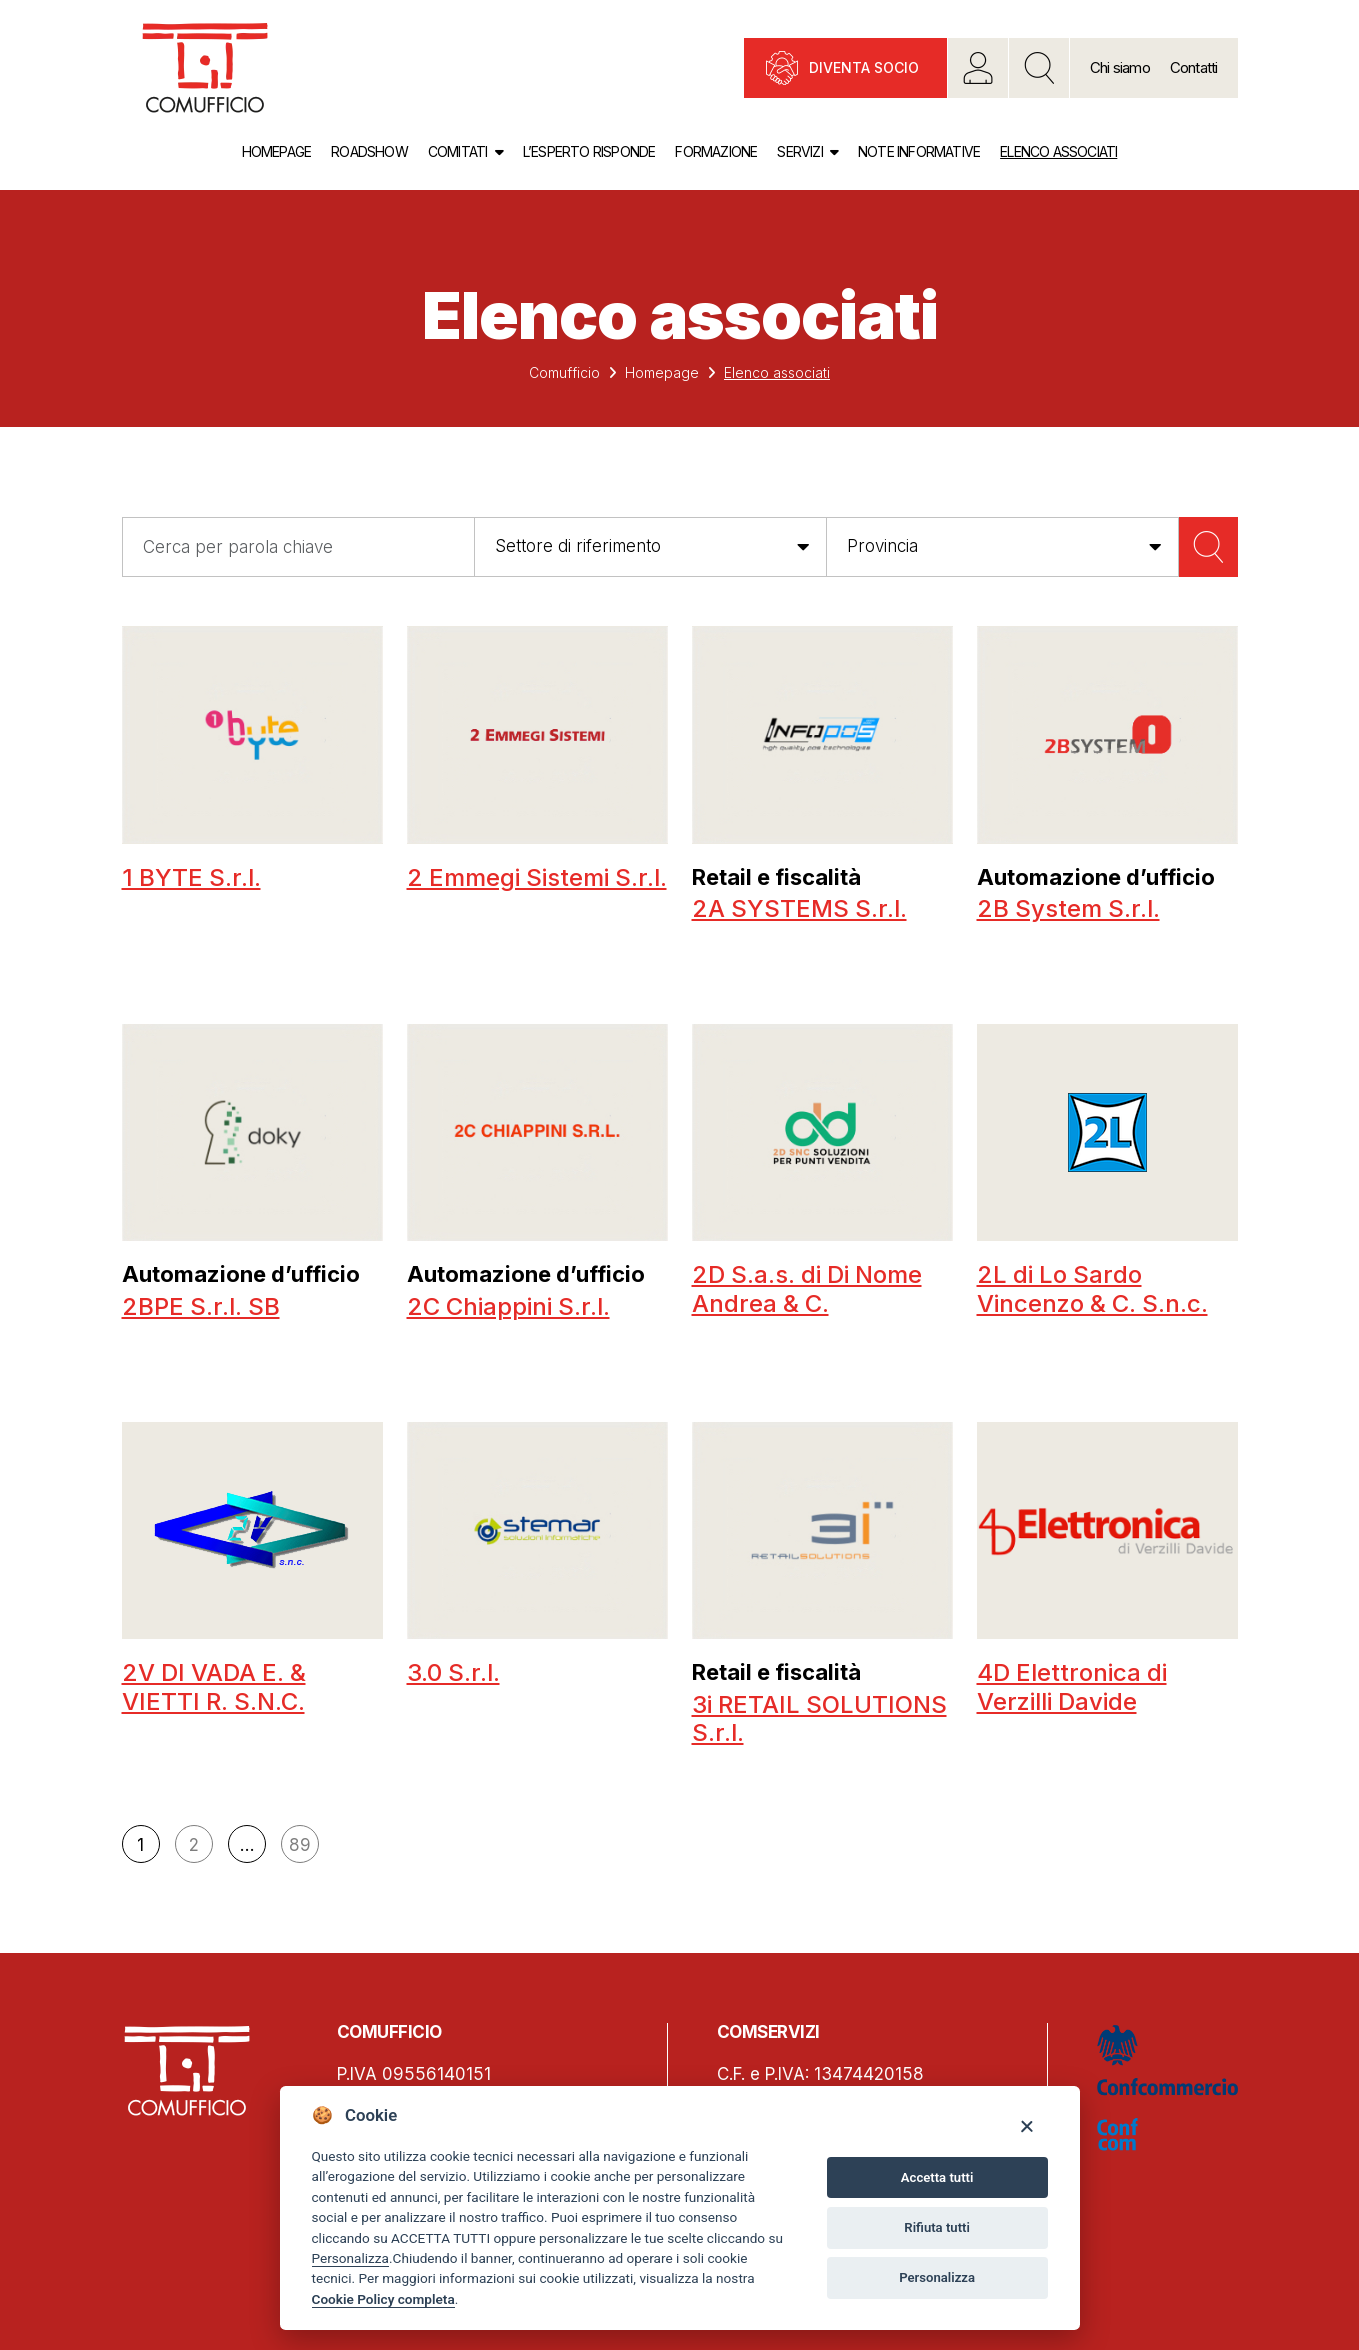 This screenshot has height=2350, width=1359. I want to click on [Close], so click(1026, 2125).